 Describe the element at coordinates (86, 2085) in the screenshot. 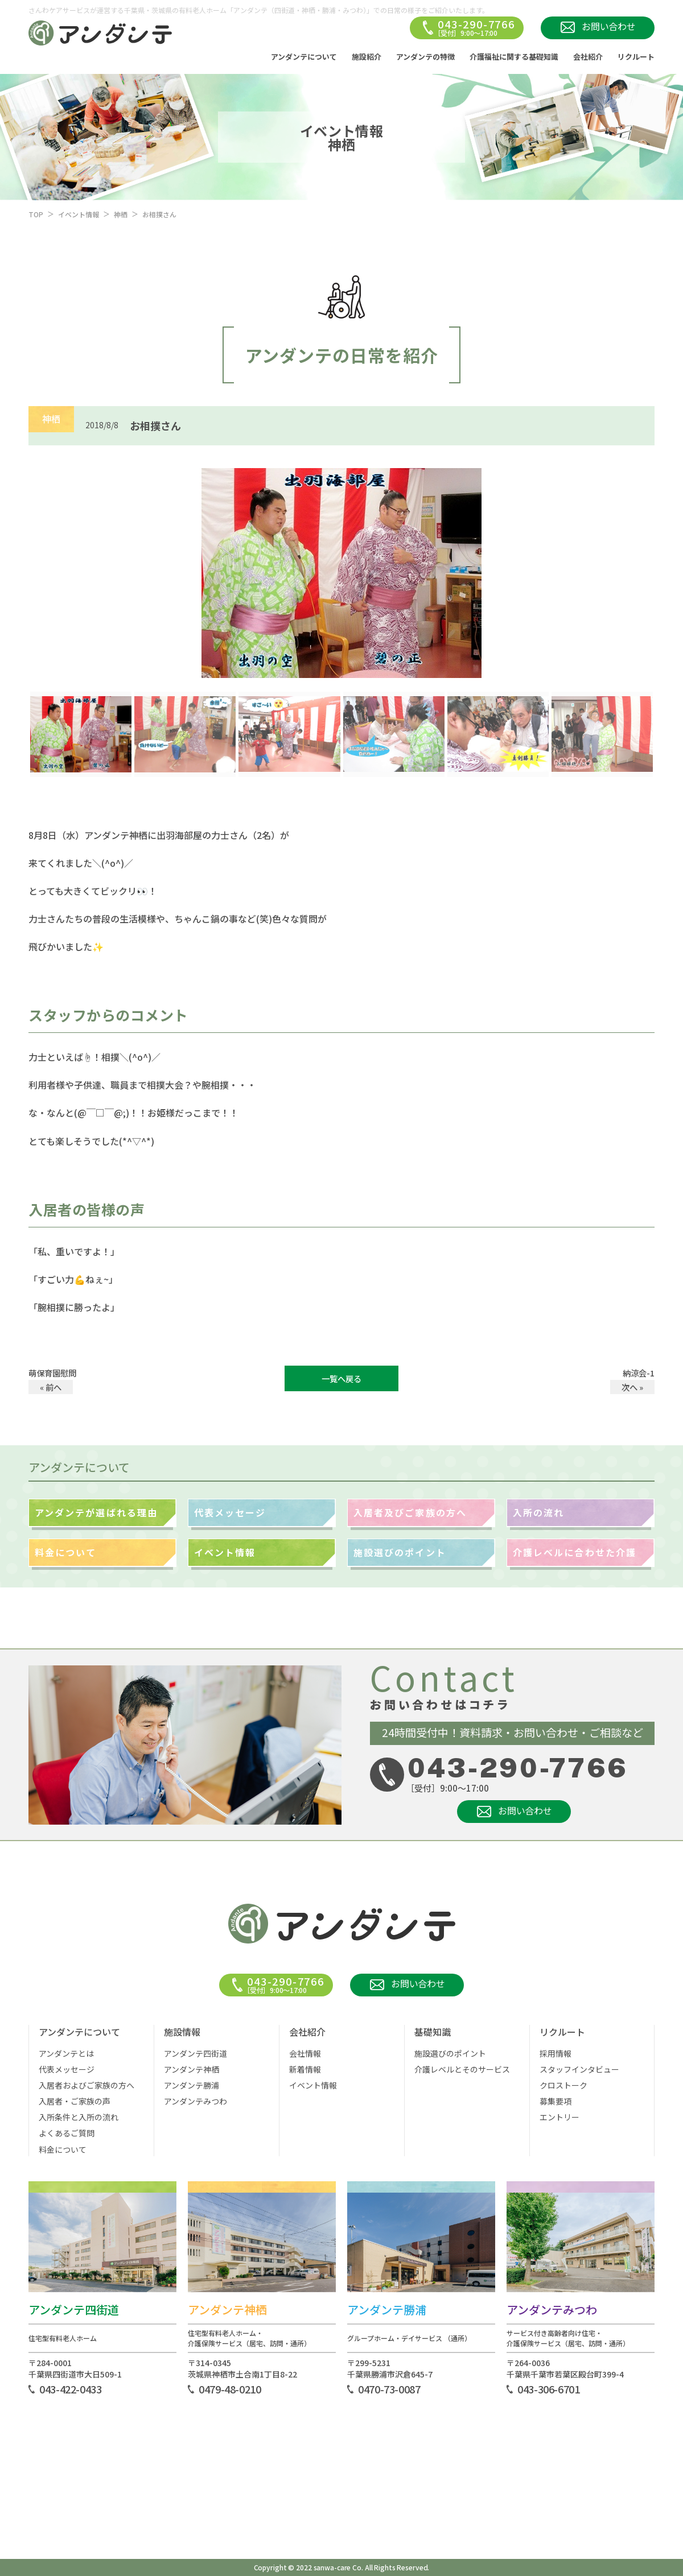

I see `入居者およびご家族の方へ` at that location.